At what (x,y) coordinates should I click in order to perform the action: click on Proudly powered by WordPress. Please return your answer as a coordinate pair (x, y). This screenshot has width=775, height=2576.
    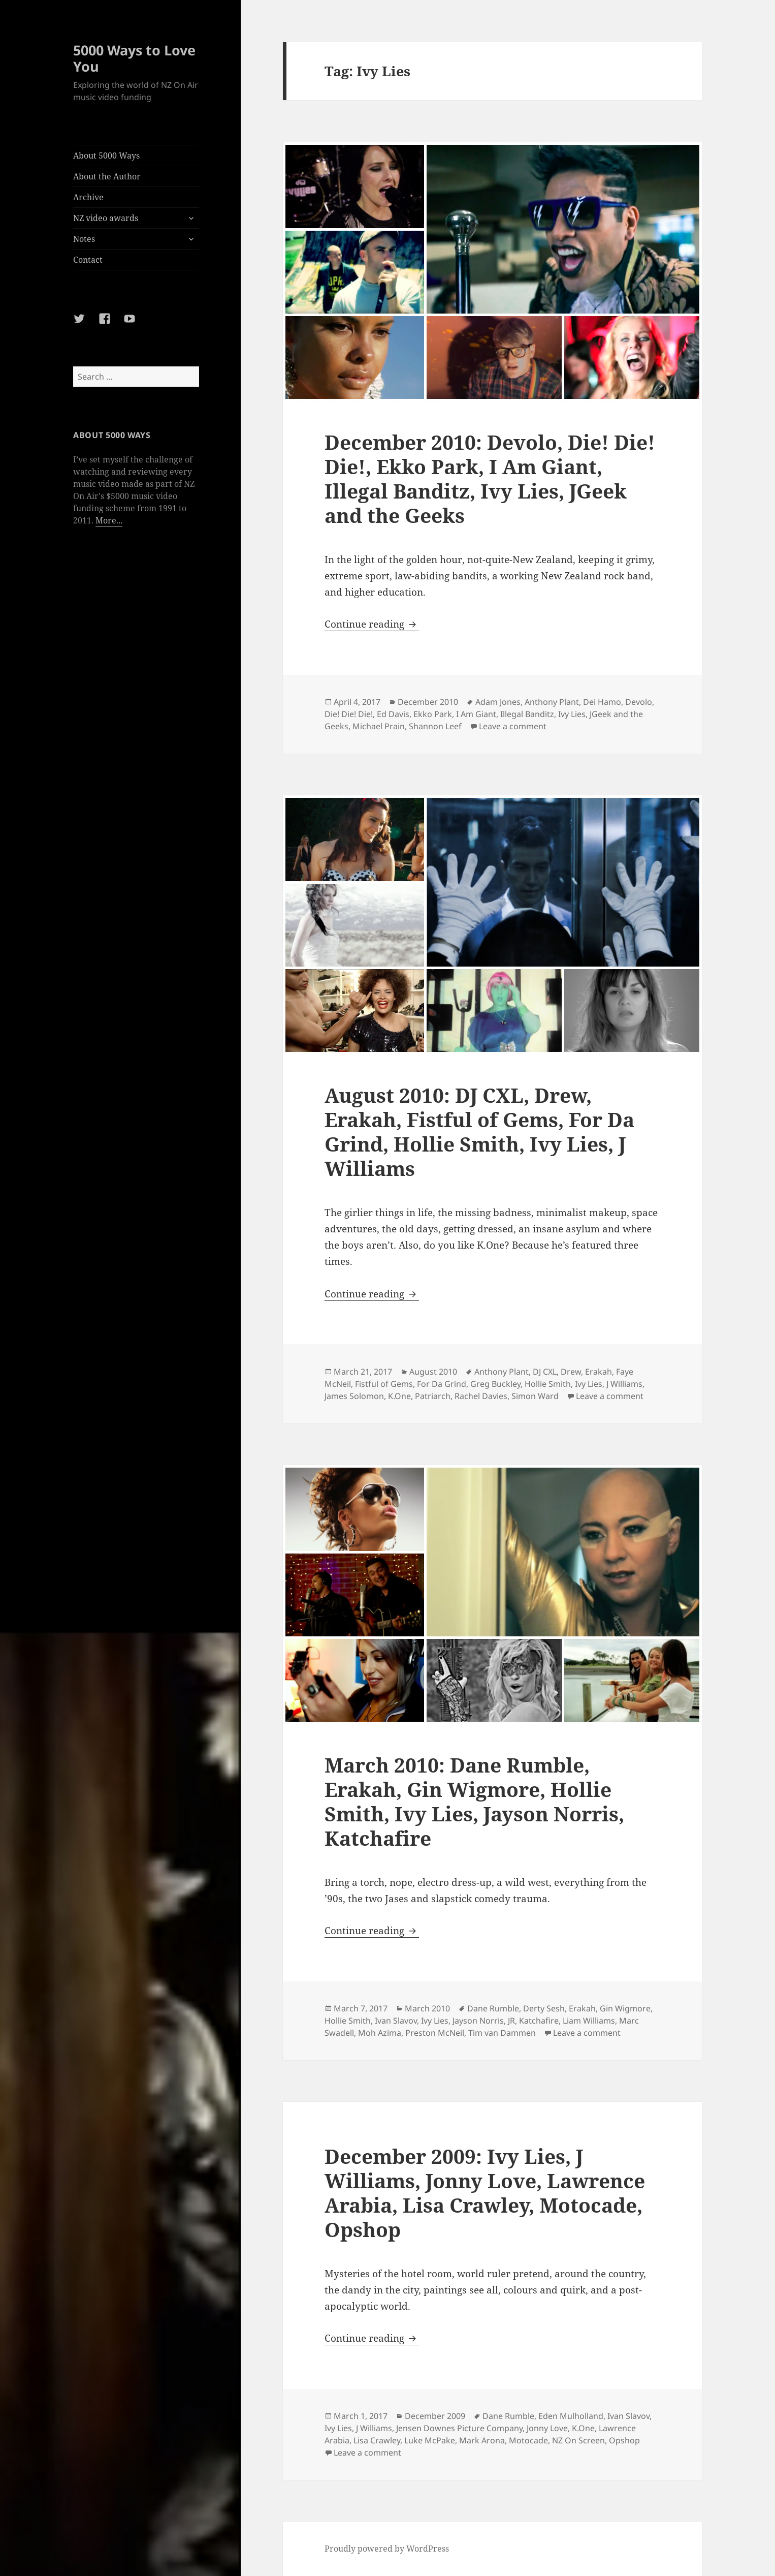
    Looking at the image, I should click on (387, 2548).